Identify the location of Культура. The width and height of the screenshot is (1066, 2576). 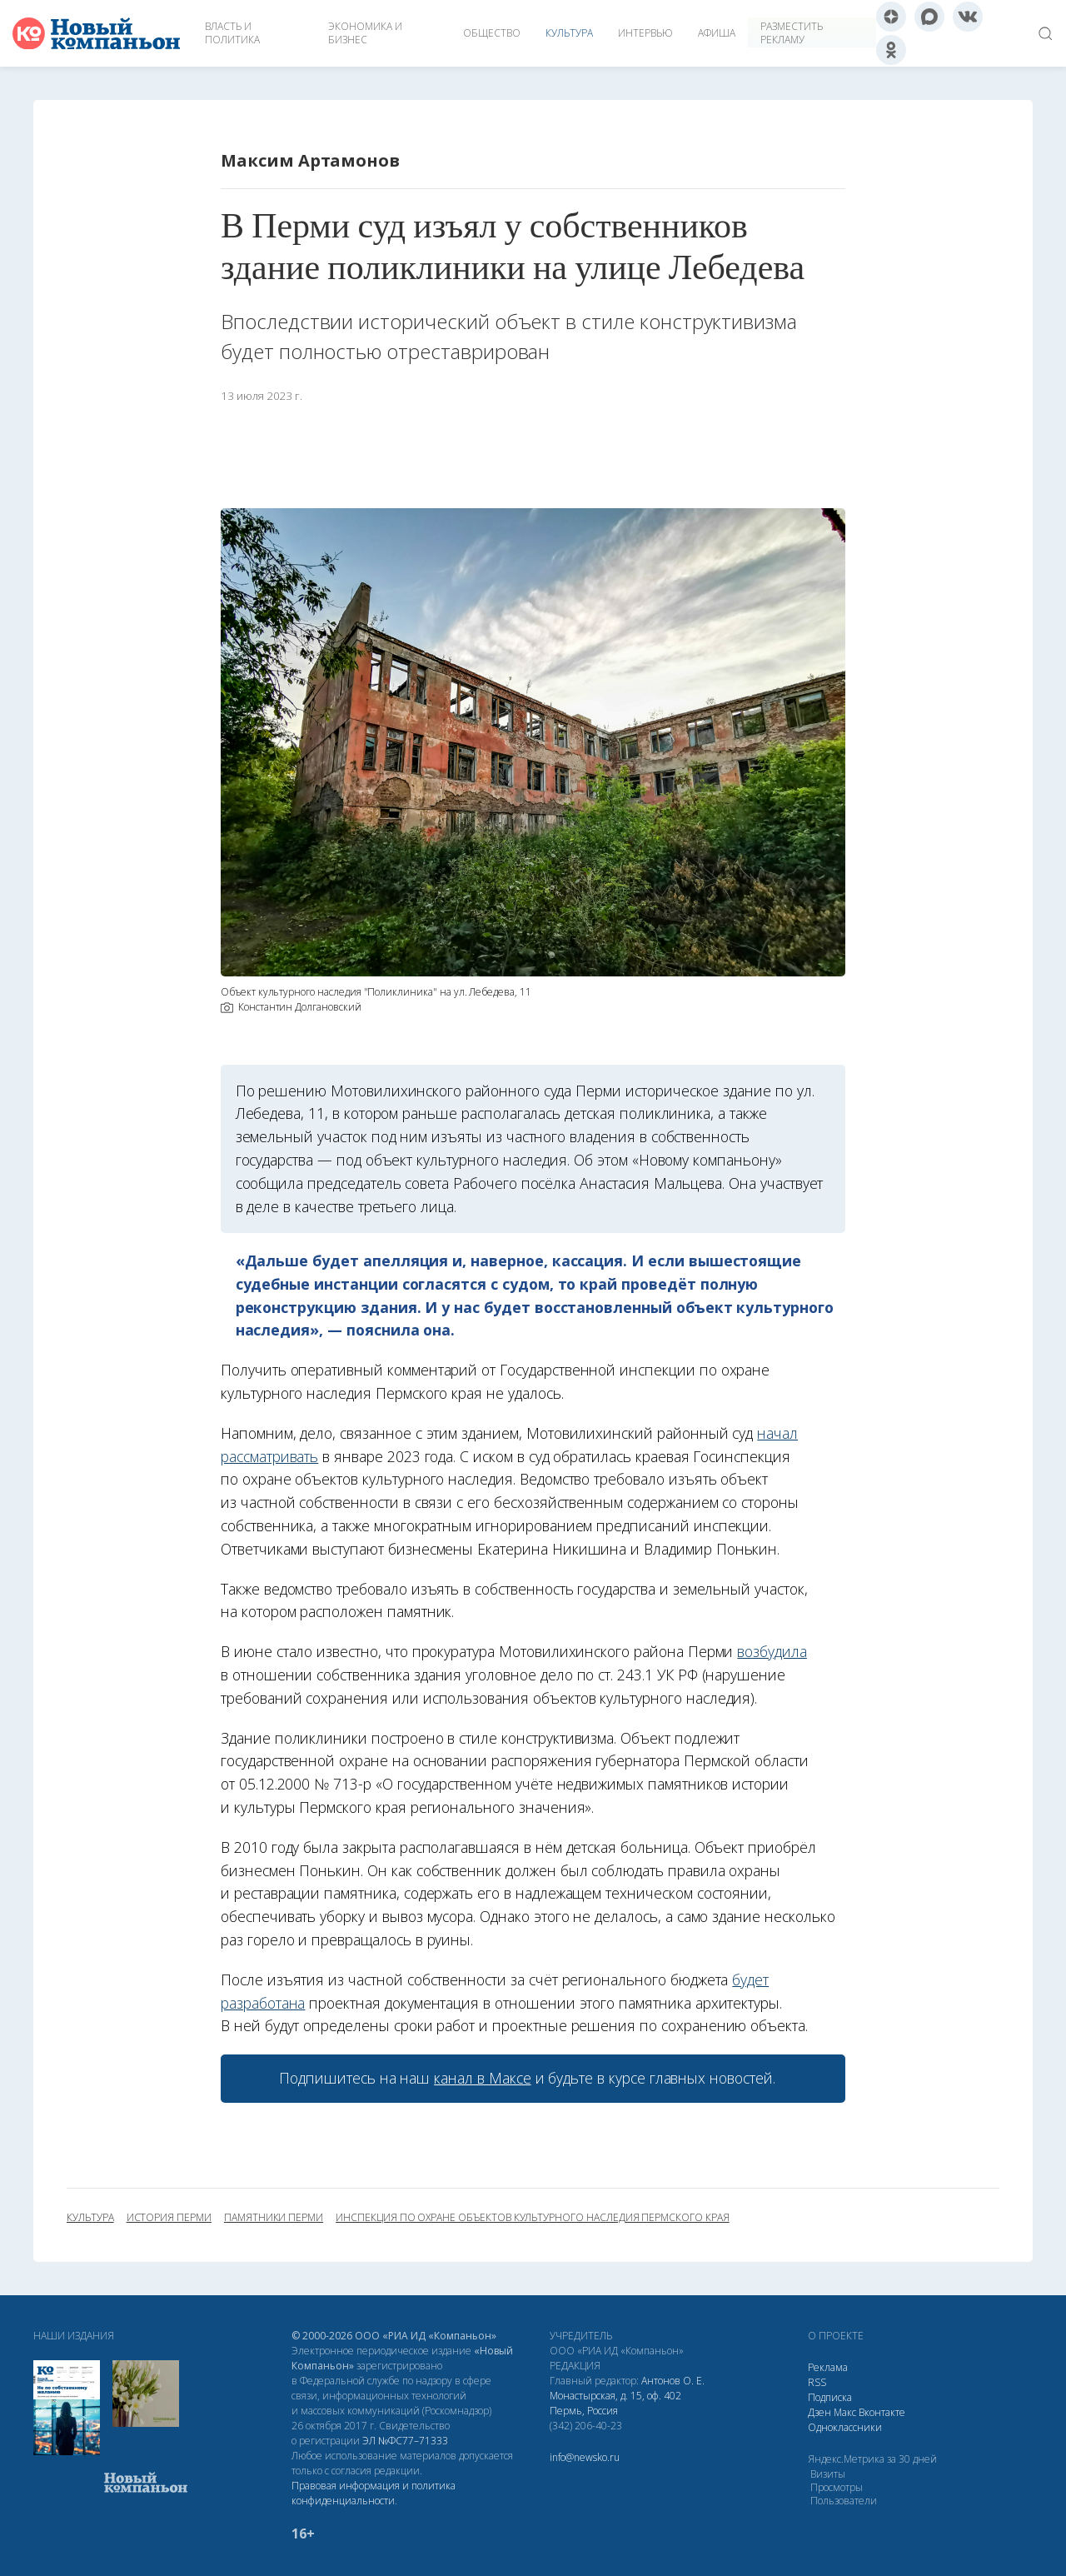
(569, 33).